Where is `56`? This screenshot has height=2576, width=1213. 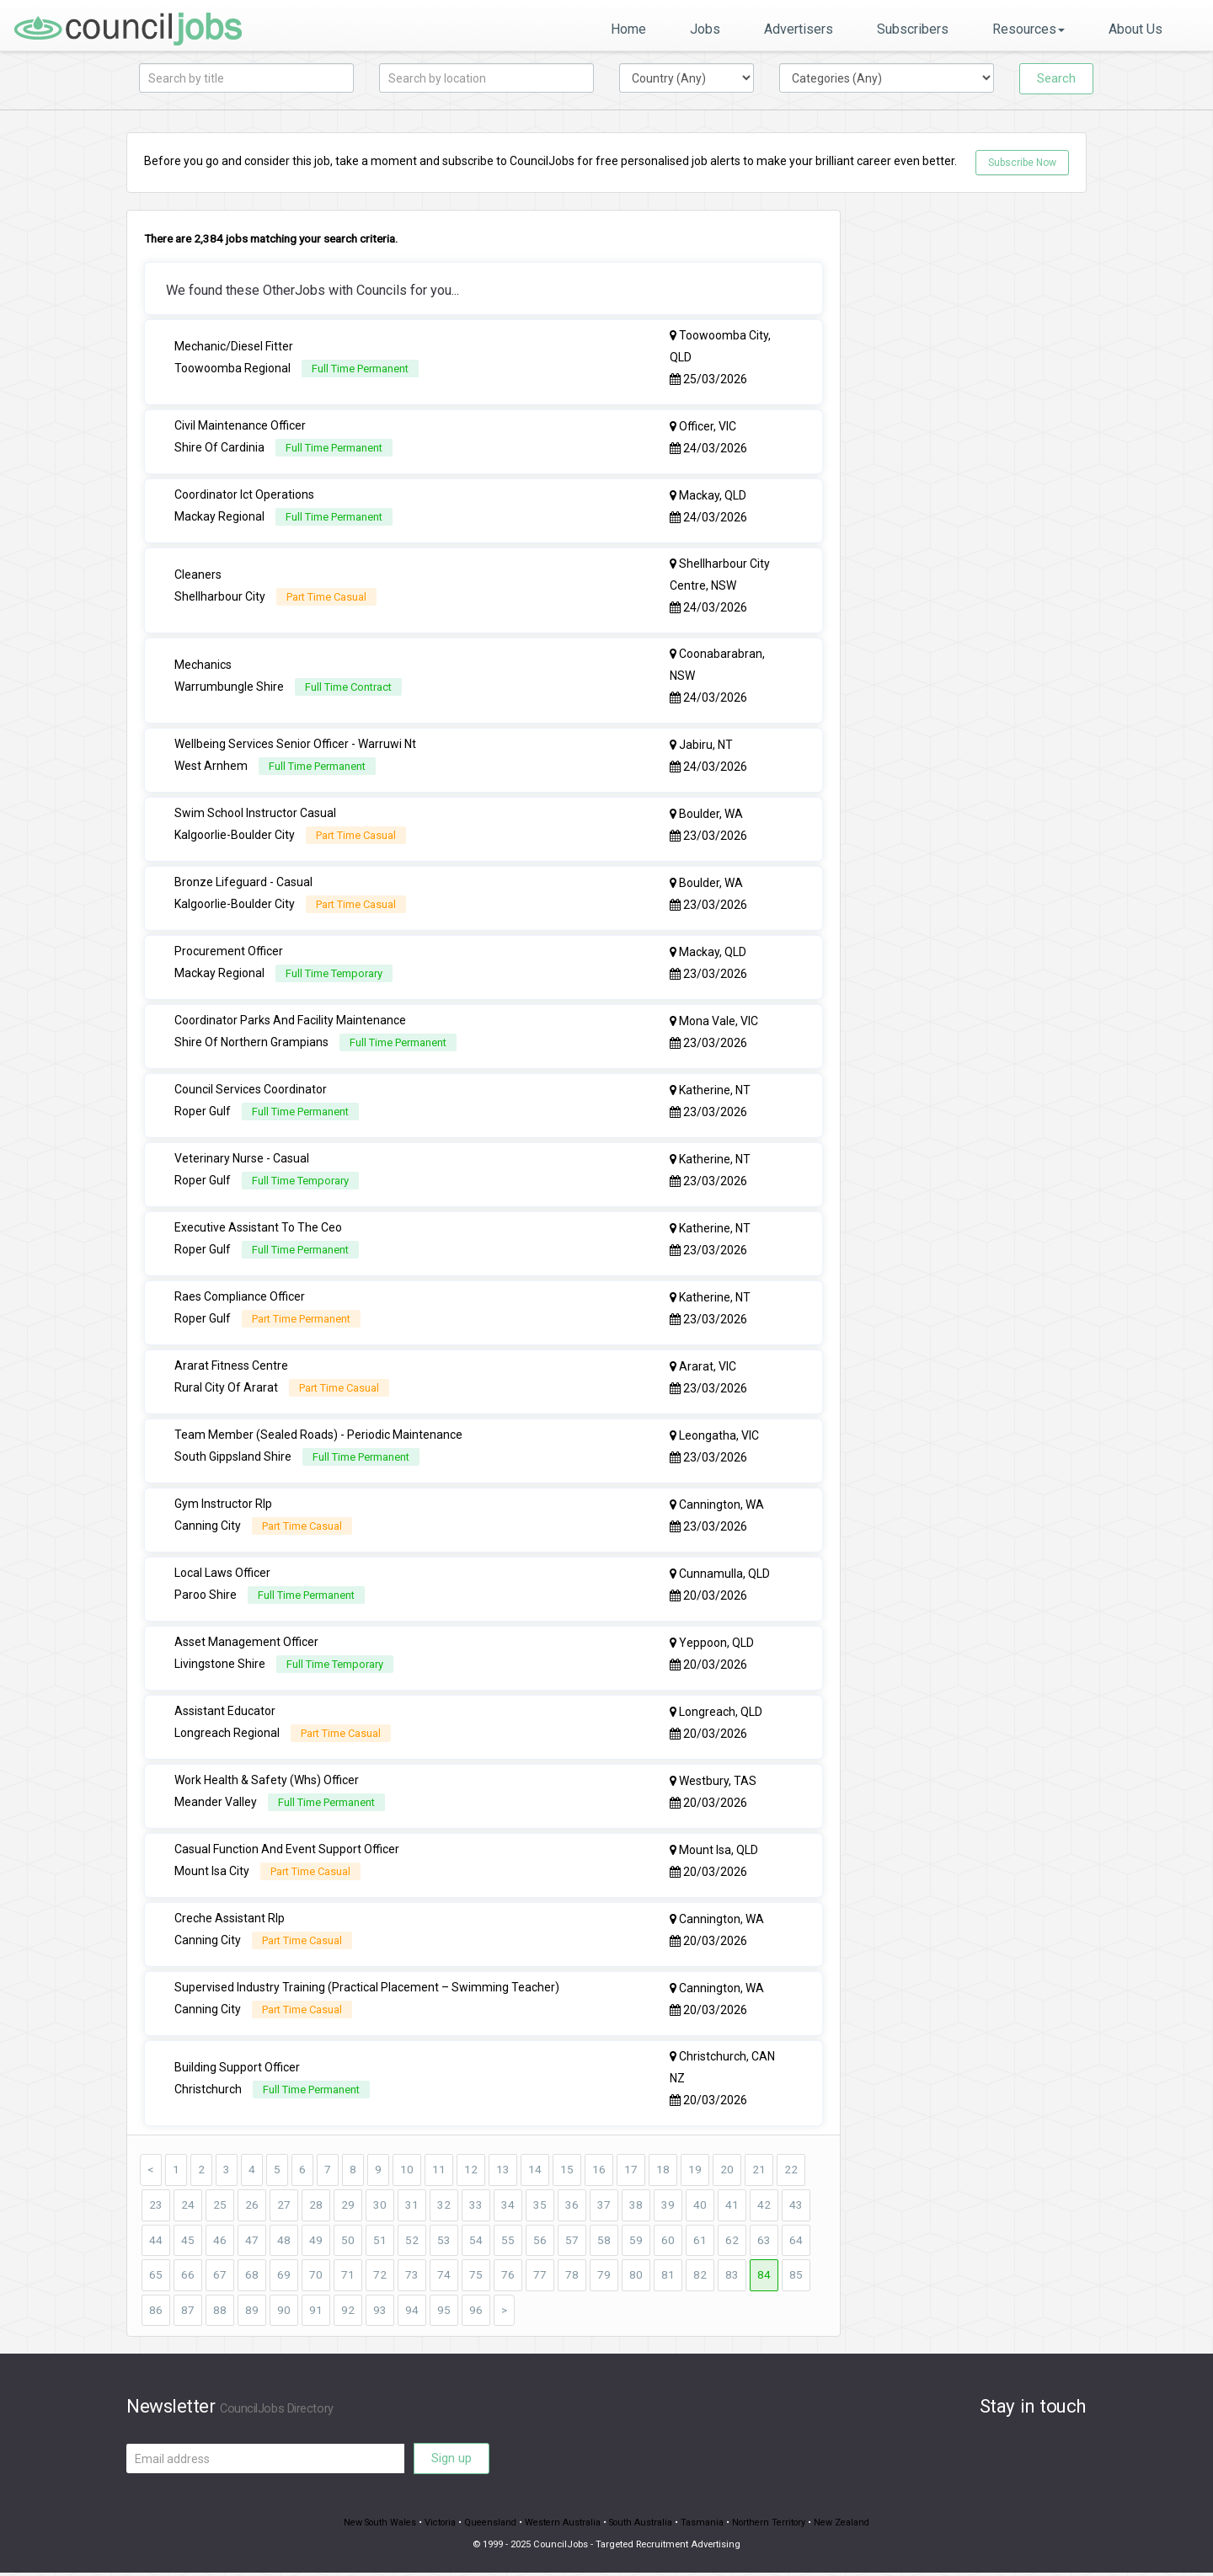 56 is located at coordinates (540, 2241).